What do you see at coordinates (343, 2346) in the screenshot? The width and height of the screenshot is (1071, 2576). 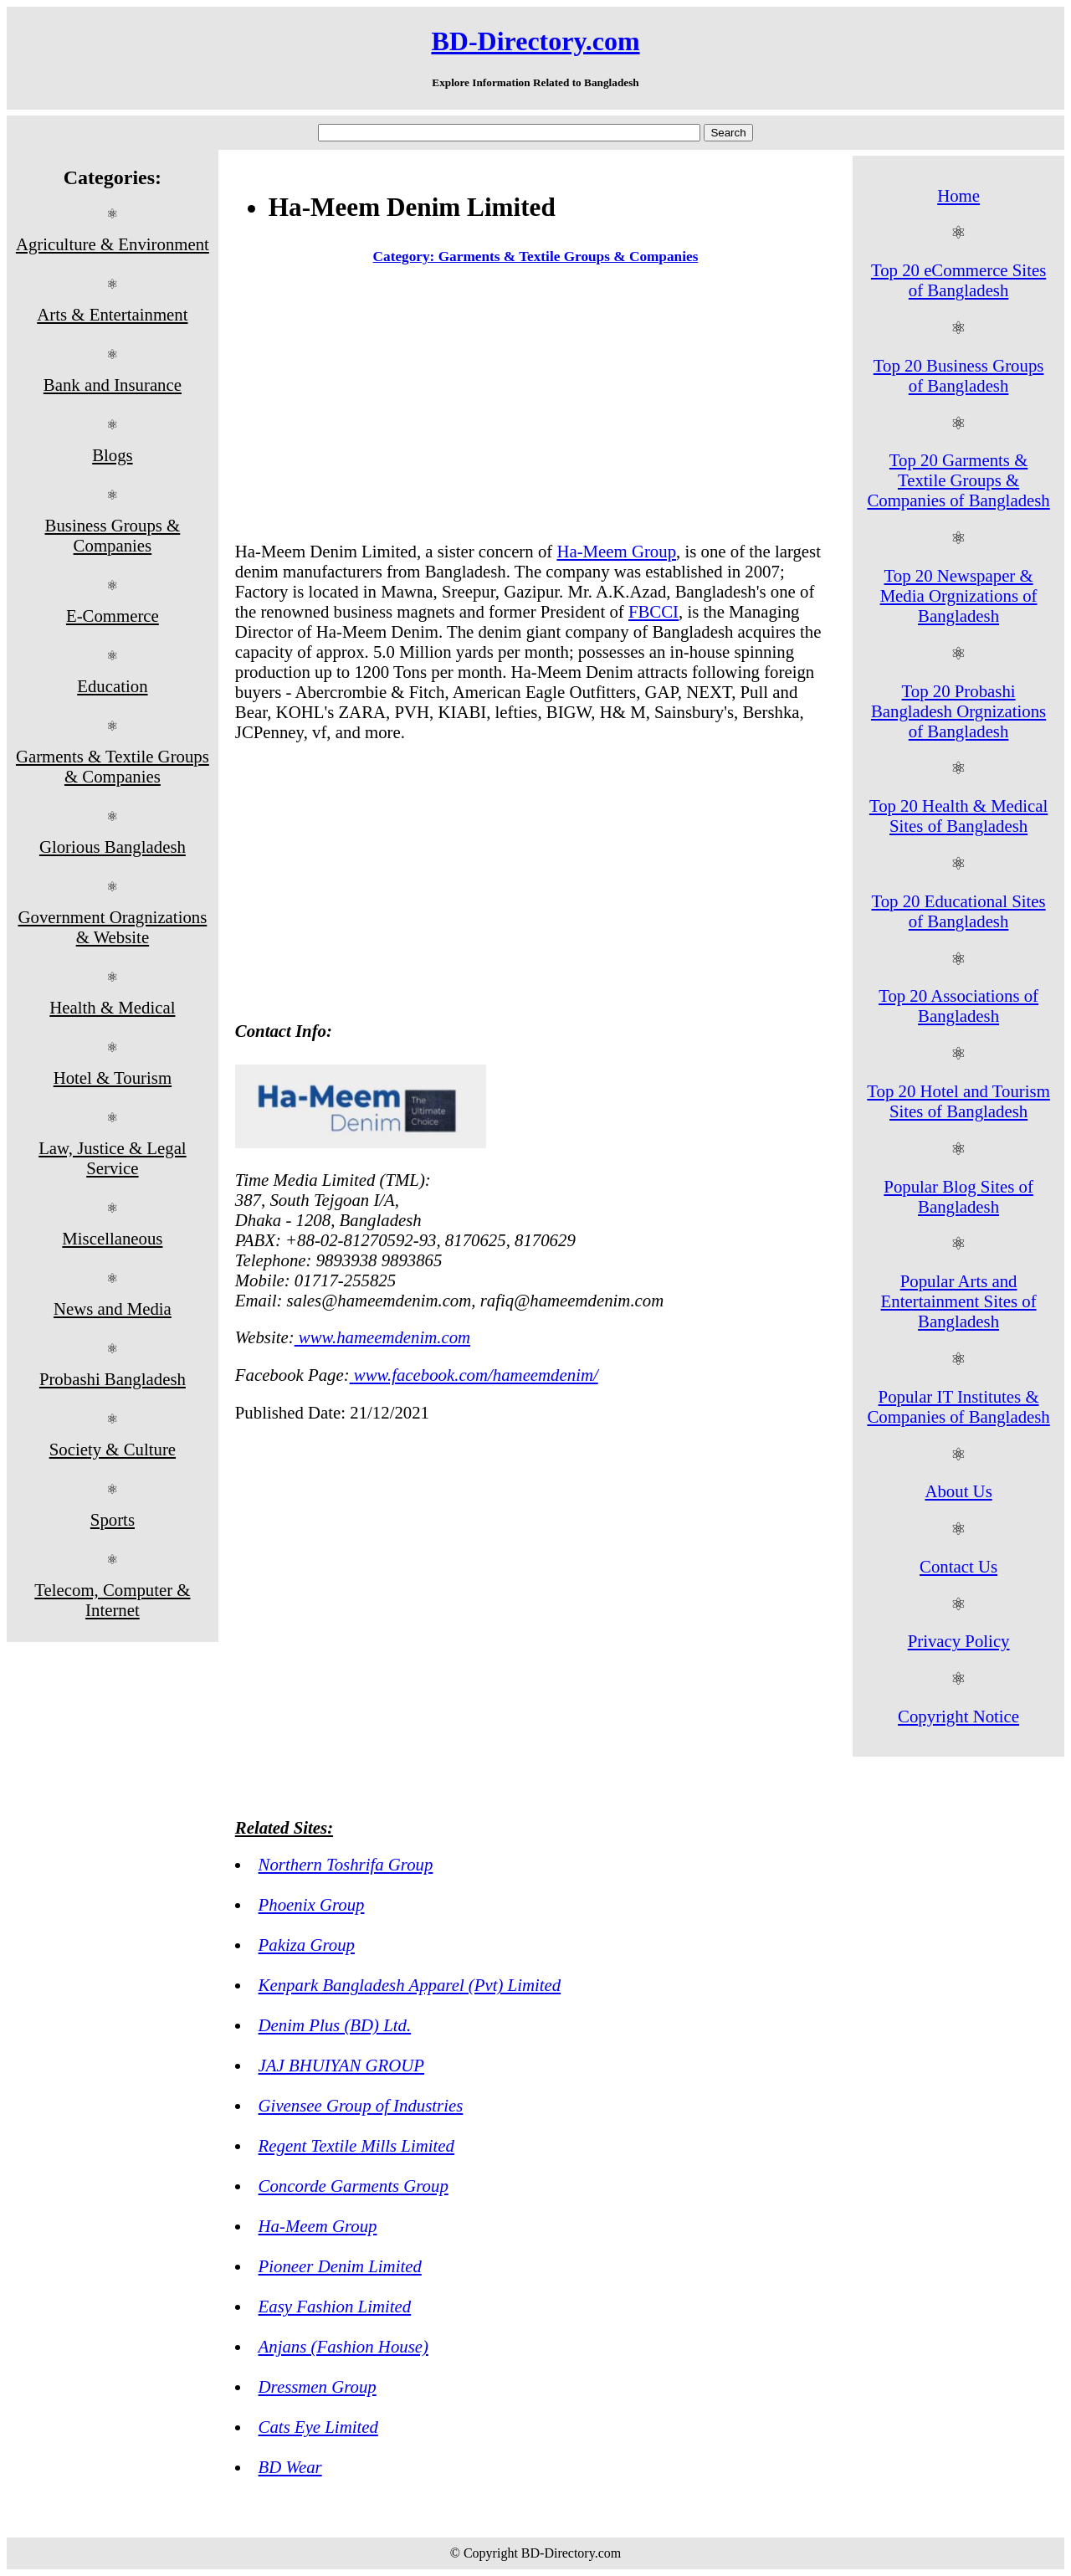 I see `Anjans (Fashion House)` at bounding box center [343, 2346].